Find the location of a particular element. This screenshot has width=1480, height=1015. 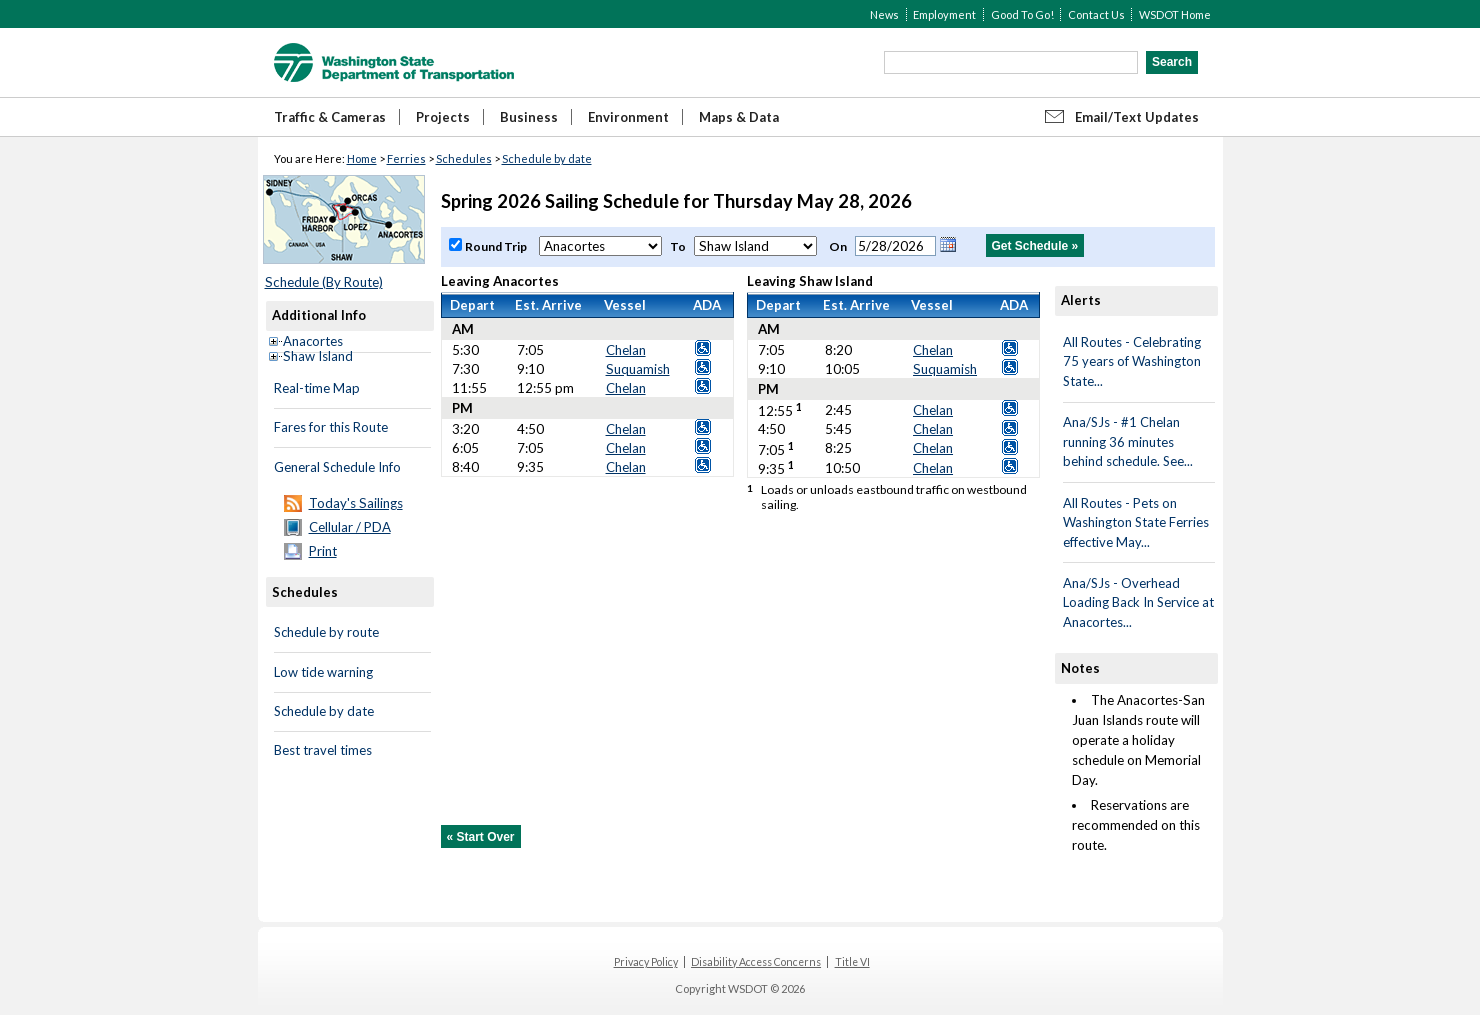

Print is located at coordinates (323, 551).